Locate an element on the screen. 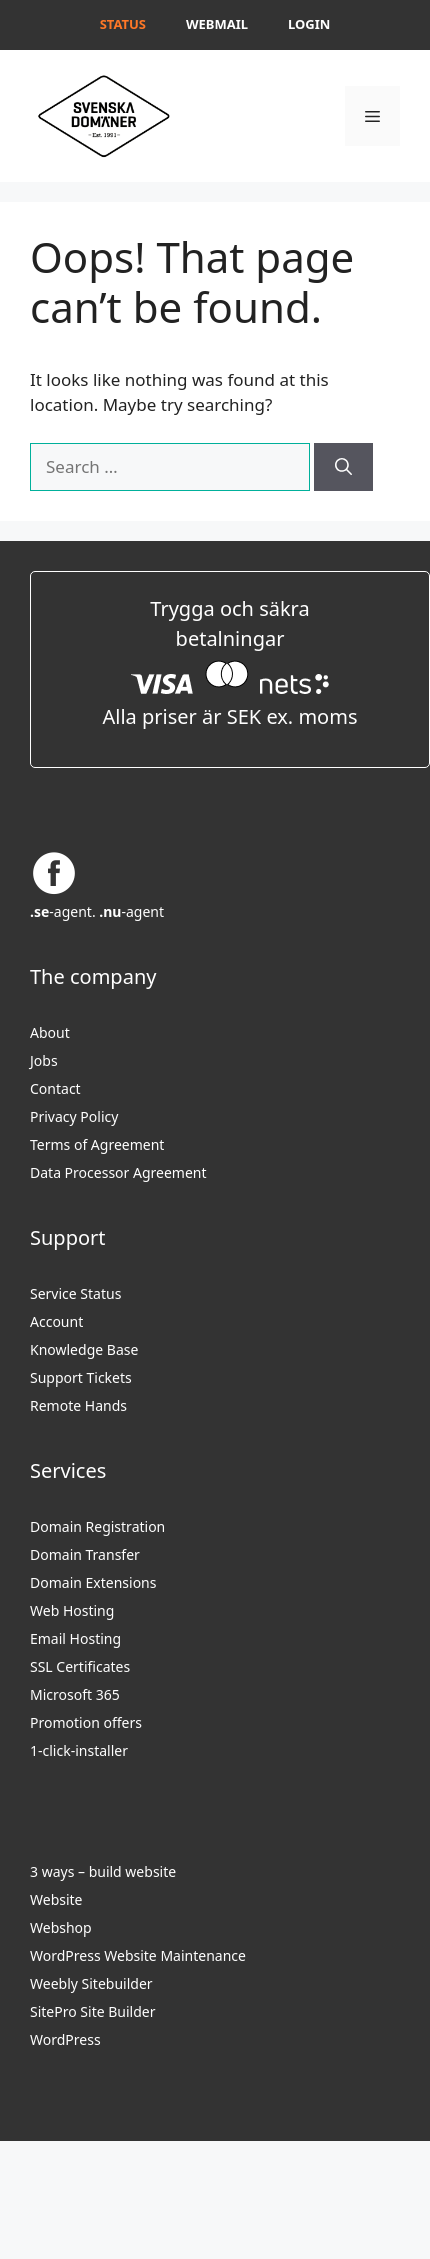 The height and width of the screenshot is (2259, 430). WordPress is located at coordinates (65, 2039).